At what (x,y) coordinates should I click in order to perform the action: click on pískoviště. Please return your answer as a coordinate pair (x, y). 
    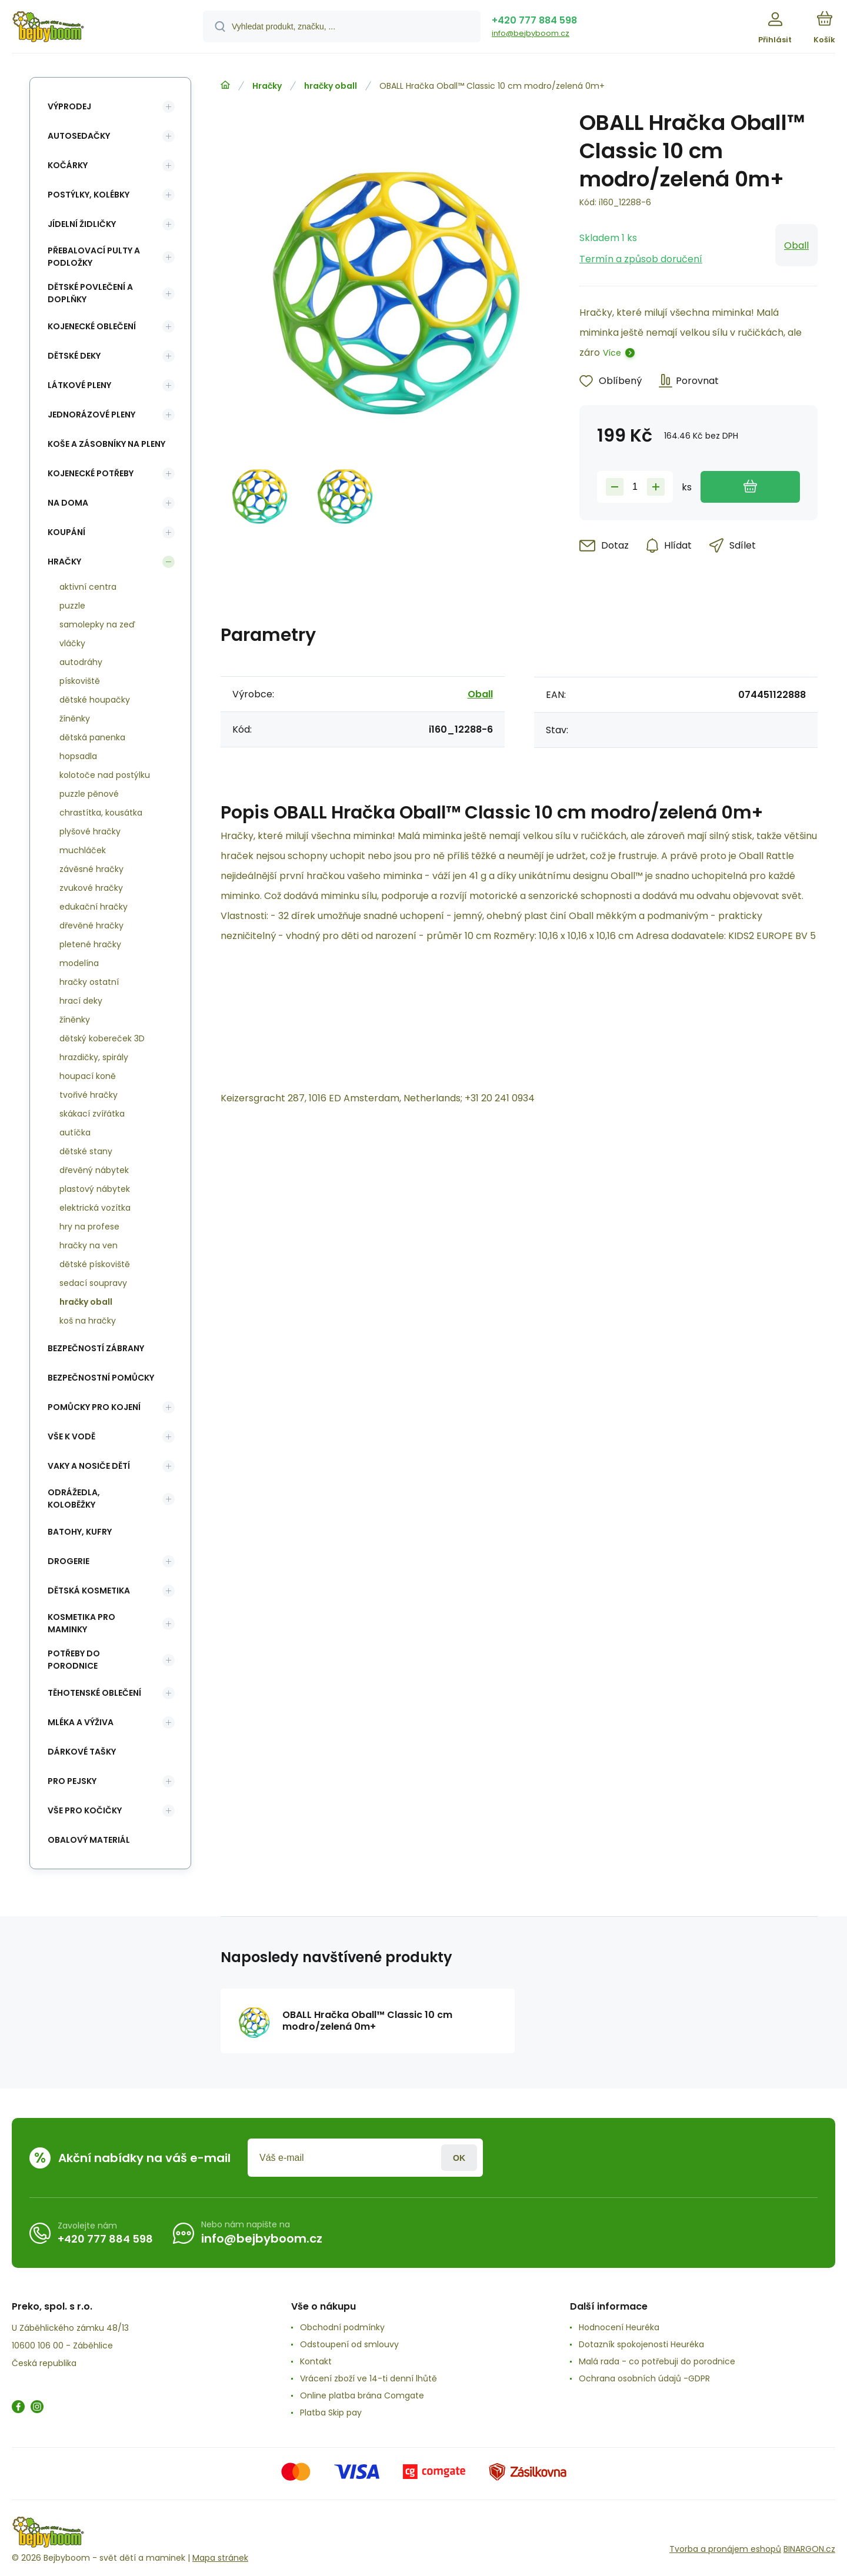
    Looking at the image, I should click on (79, 681).